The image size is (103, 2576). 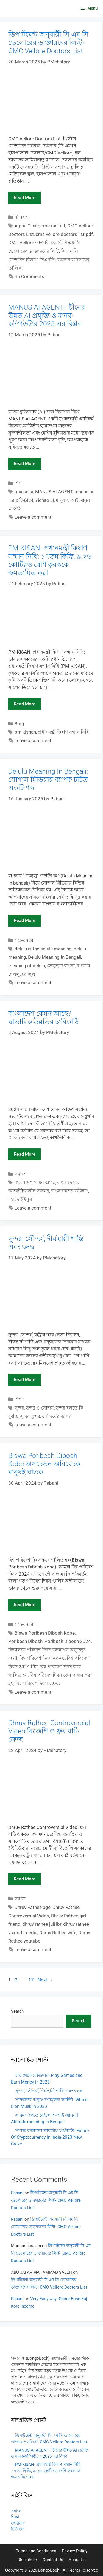 I want to click on BongoBodh, so click(x=48, y=2570).